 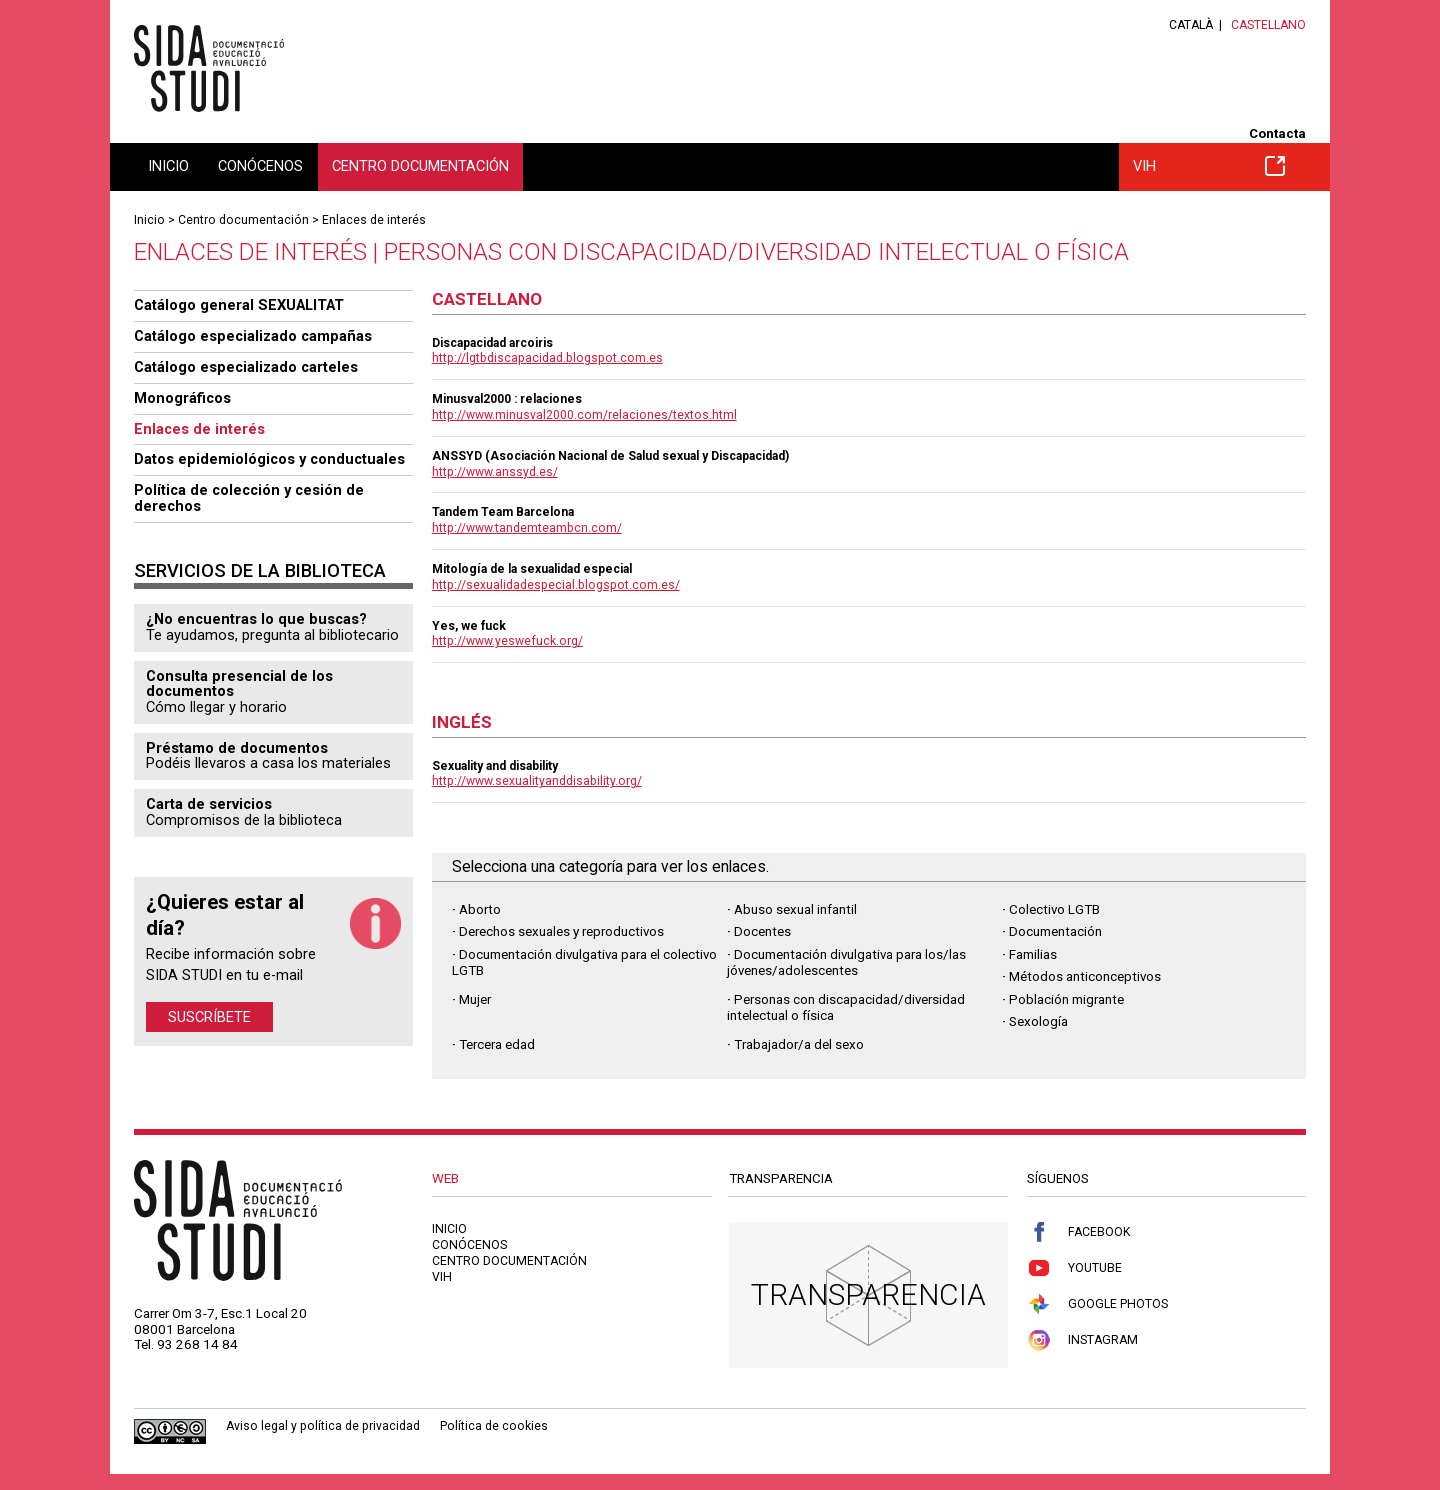 What do you see at coordinates (1277, 133) in the screenshot?
I see `Contacta` at bounding box center [1277, 133].